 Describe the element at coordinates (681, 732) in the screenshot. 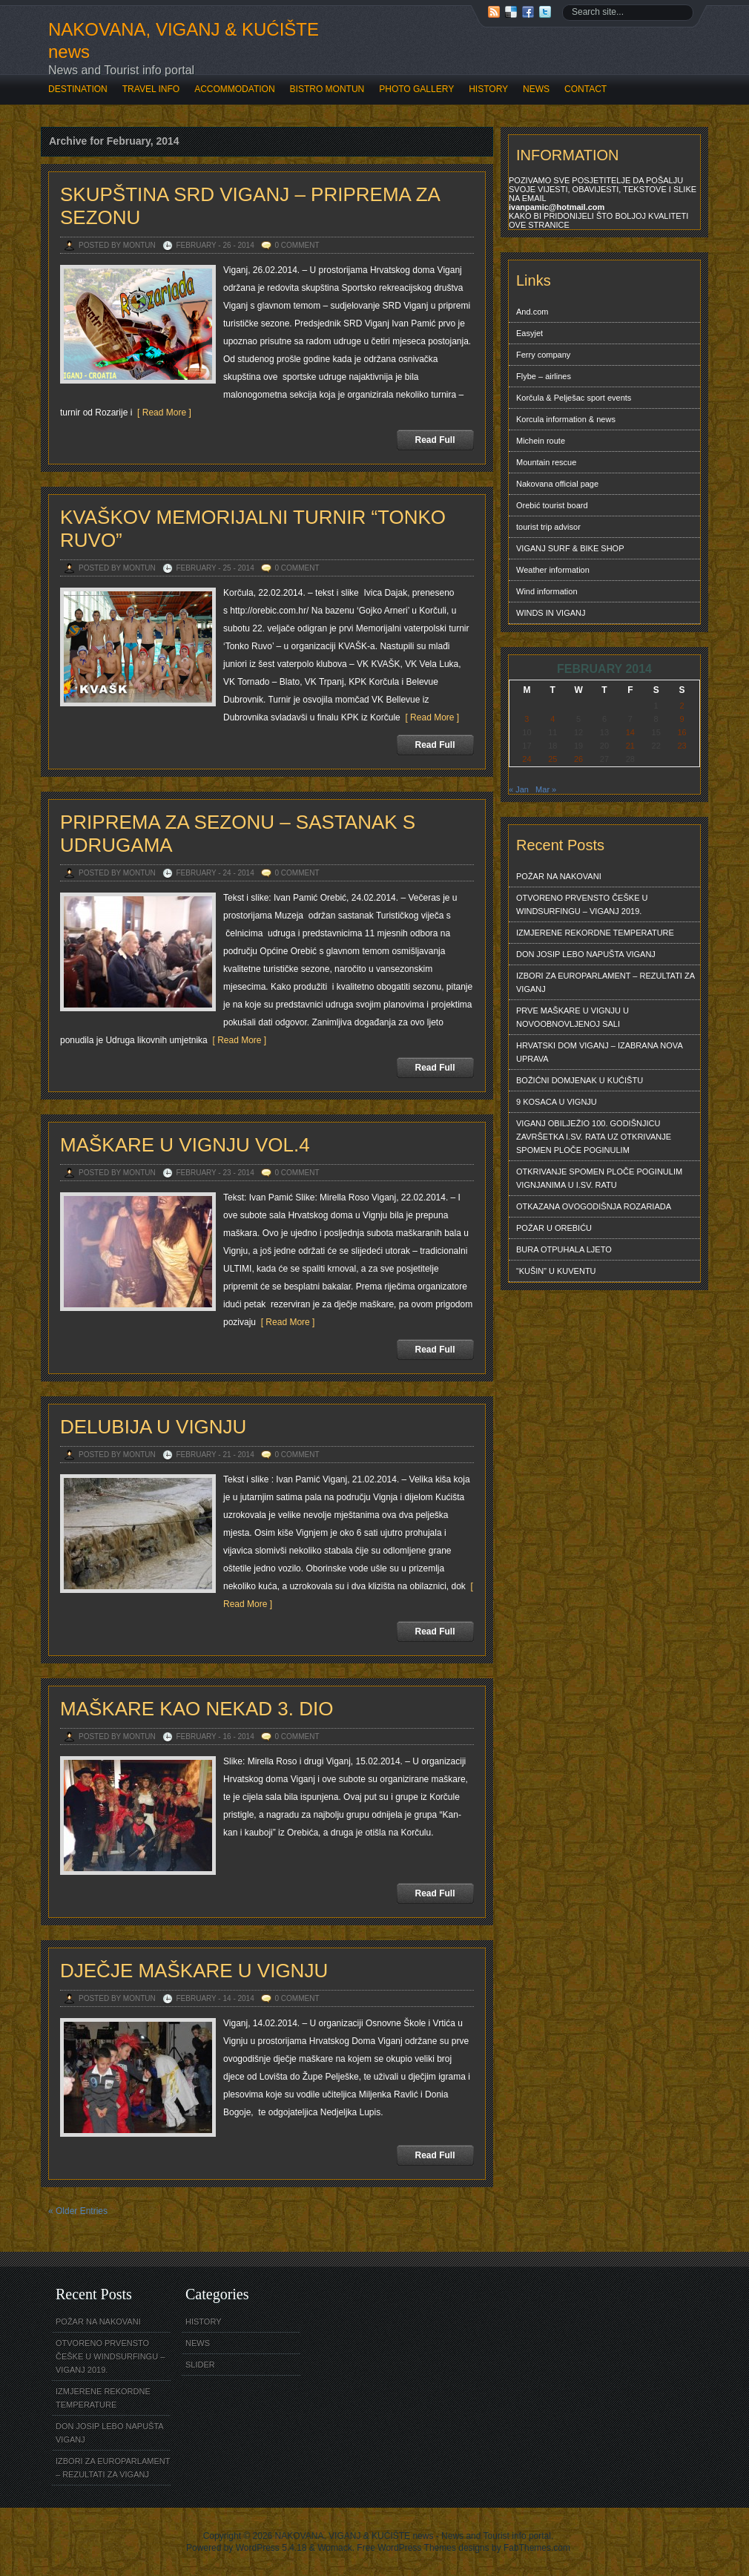

I see `16 [Posts published on February 16, 2014]` at that location.